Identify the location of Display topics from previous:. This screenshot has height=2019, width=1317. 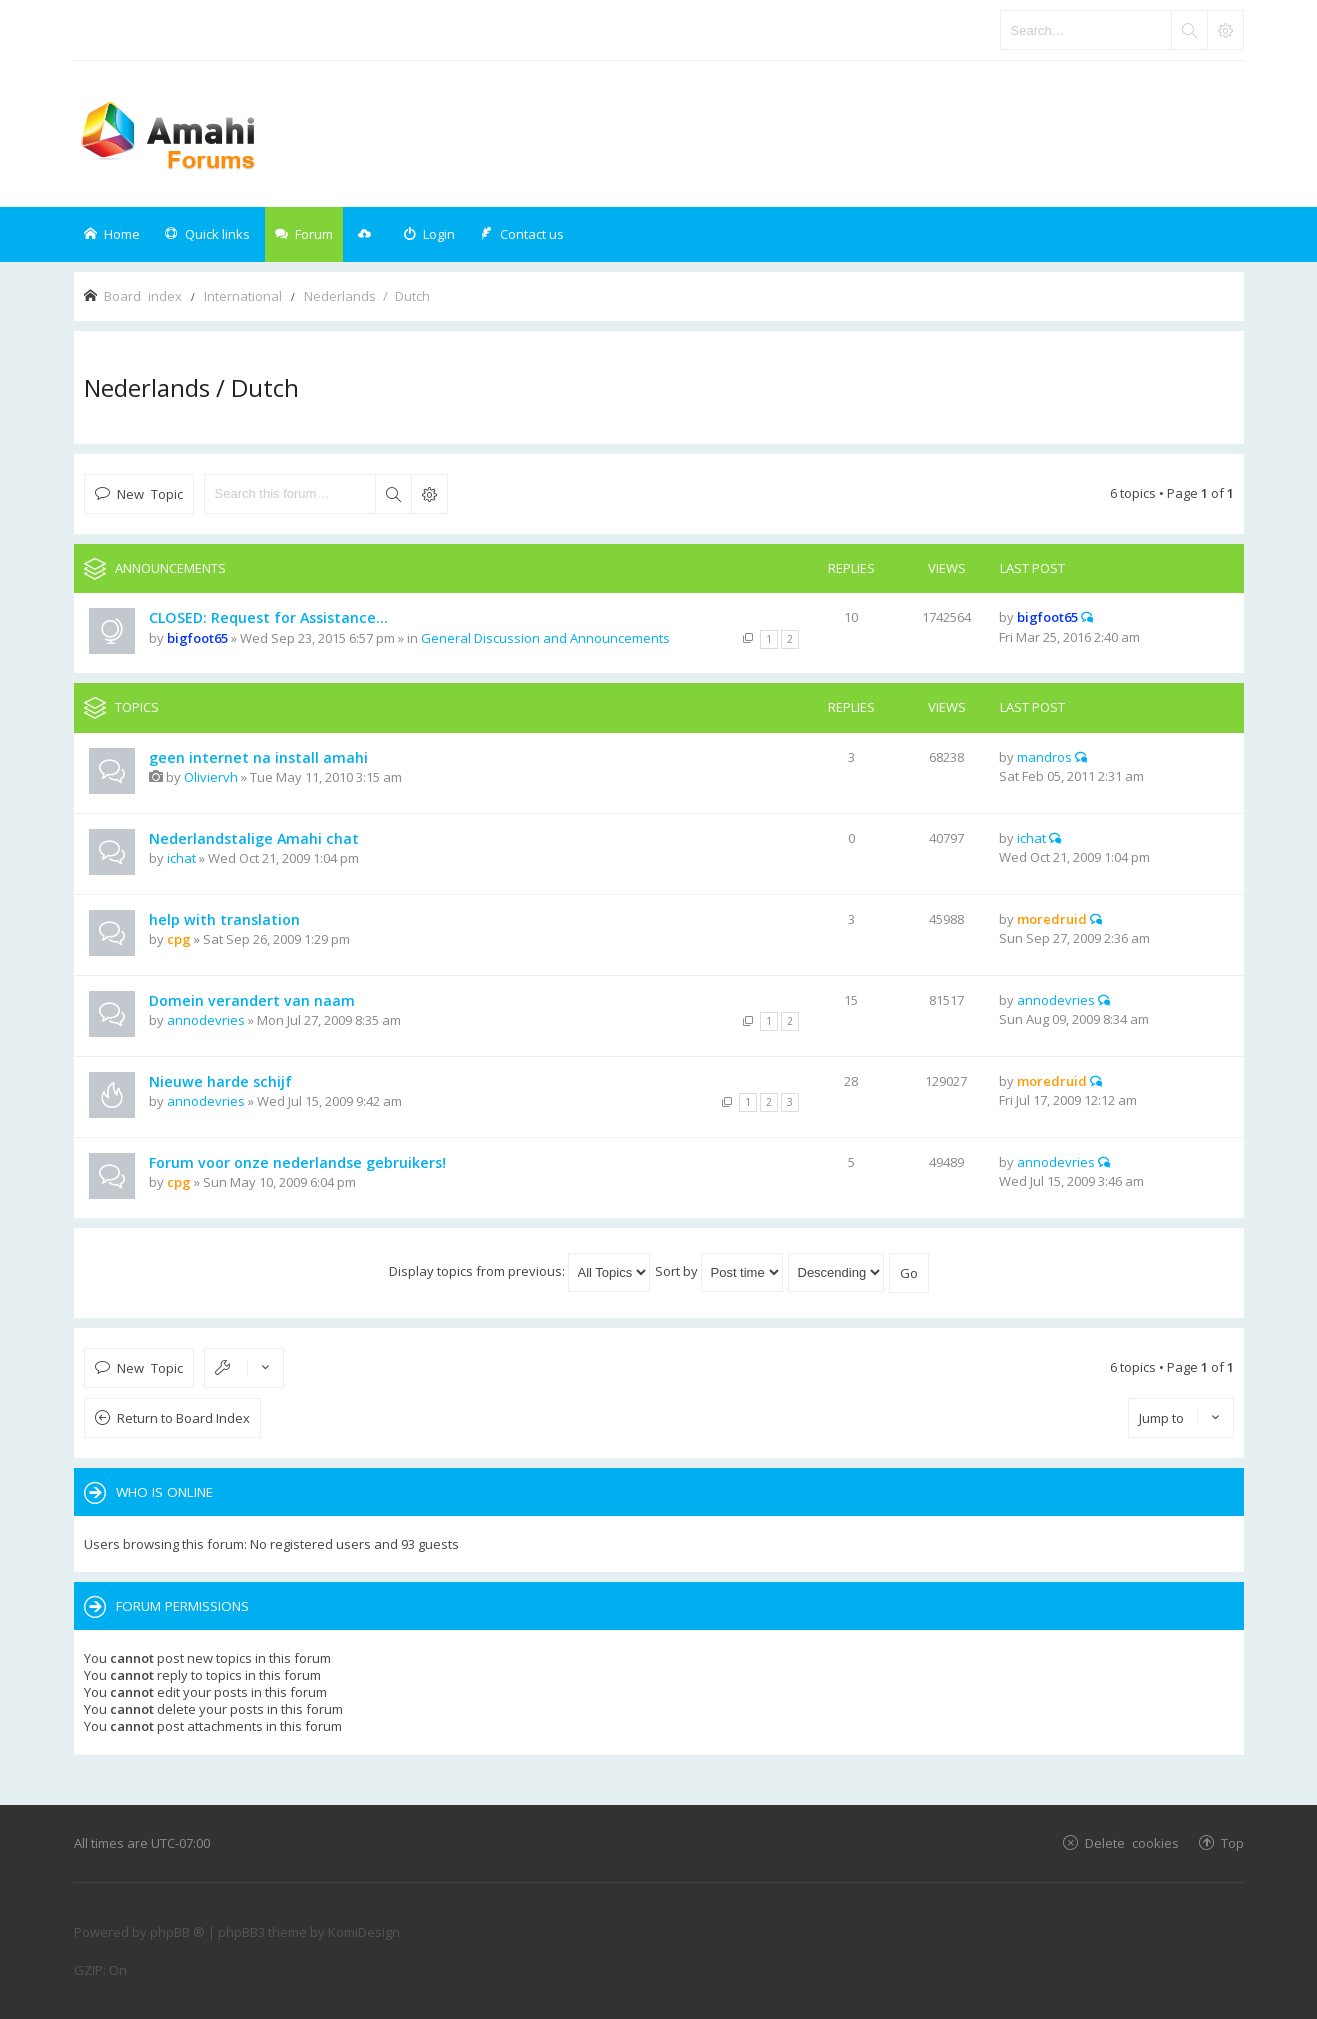
(519, 1271).